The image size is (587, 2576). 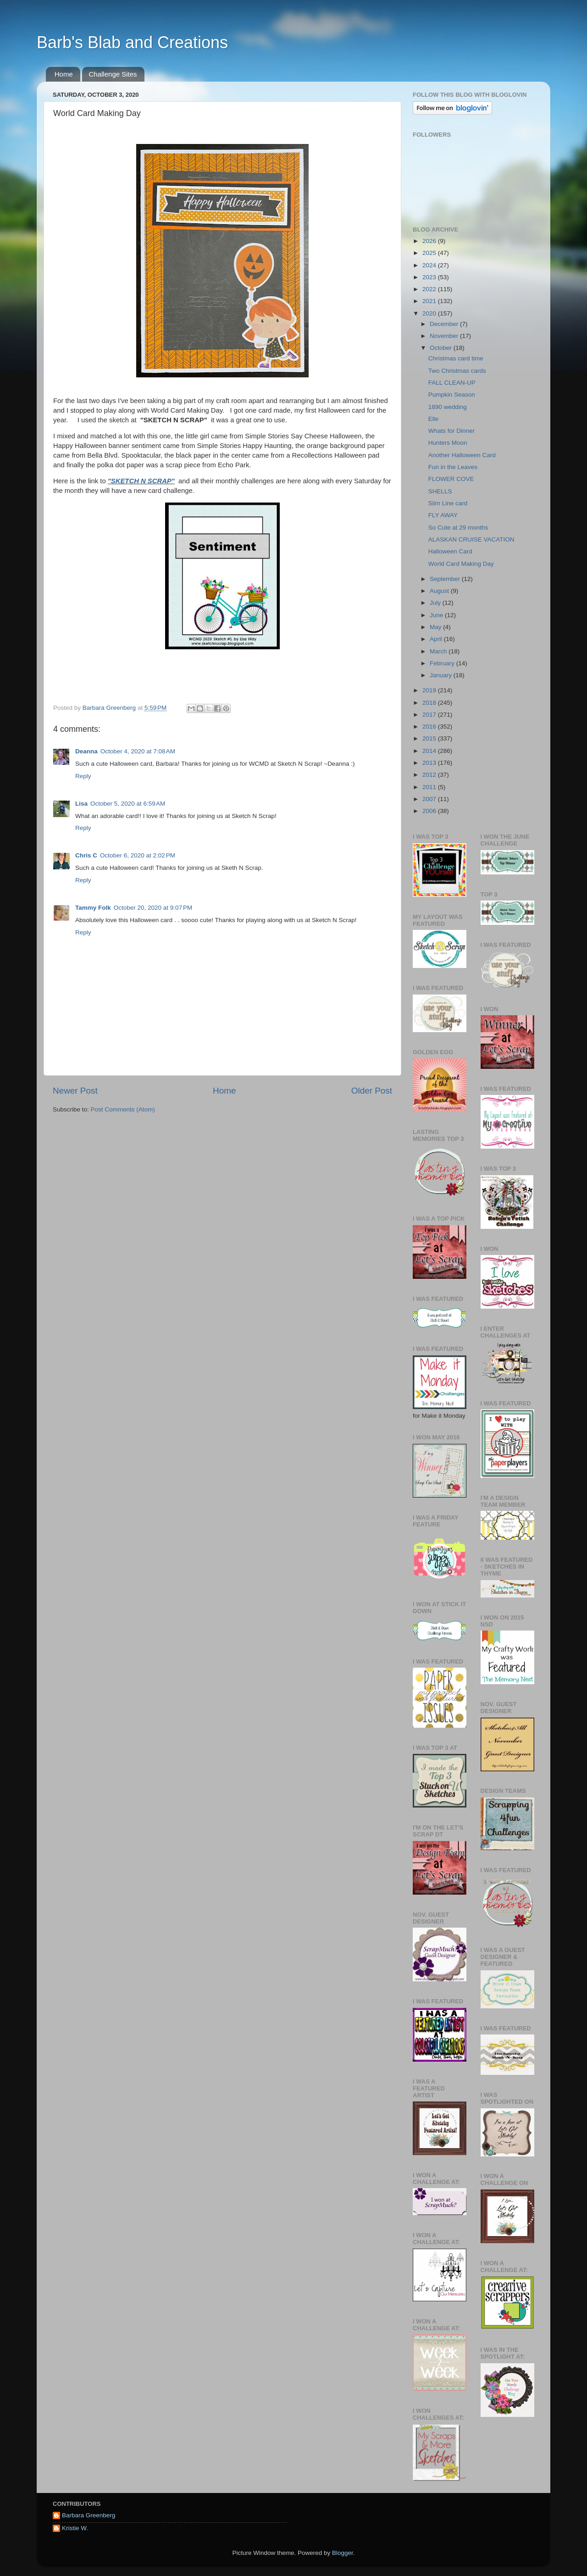 I want to click on Whats for Dinner, so click(x=451, y=430).